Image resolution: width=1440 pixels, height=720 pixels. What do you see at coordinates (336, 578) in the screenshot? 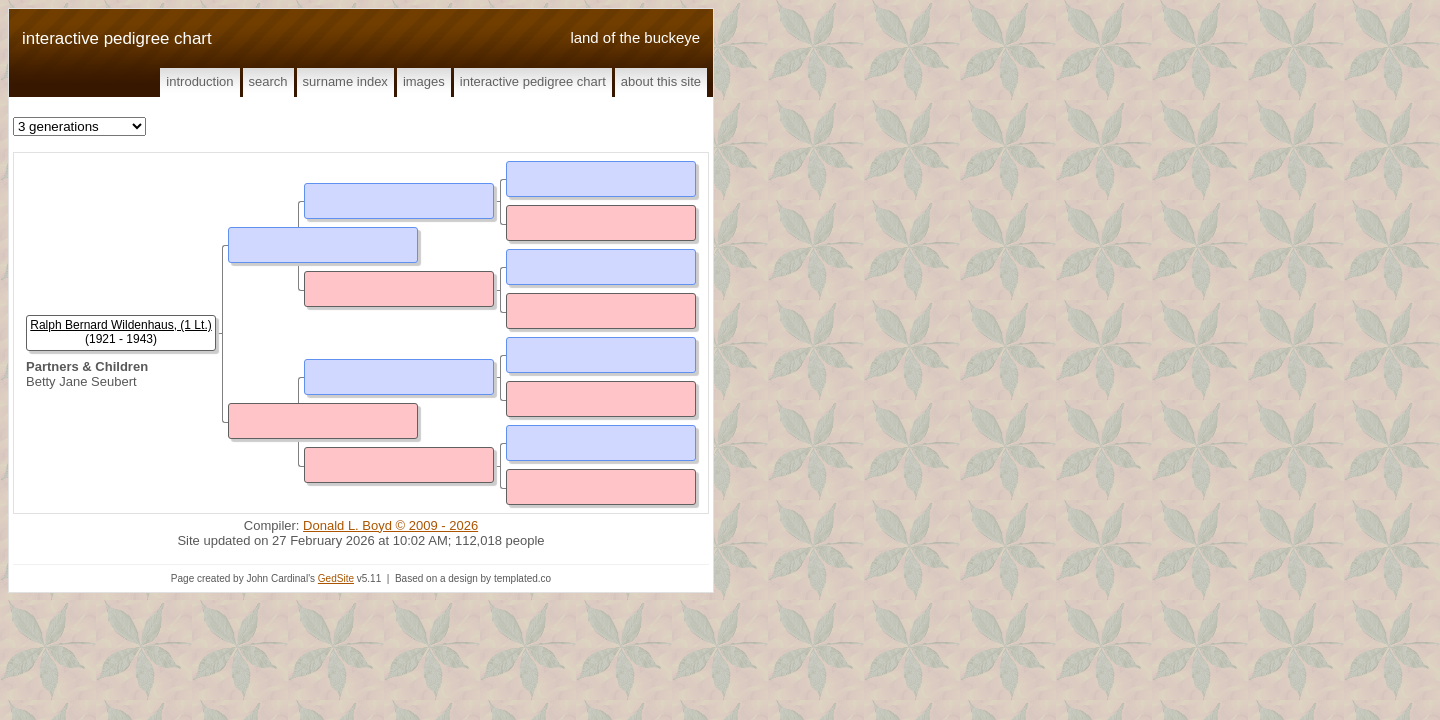
I see `GedSite` at bounding box center [336, 578].